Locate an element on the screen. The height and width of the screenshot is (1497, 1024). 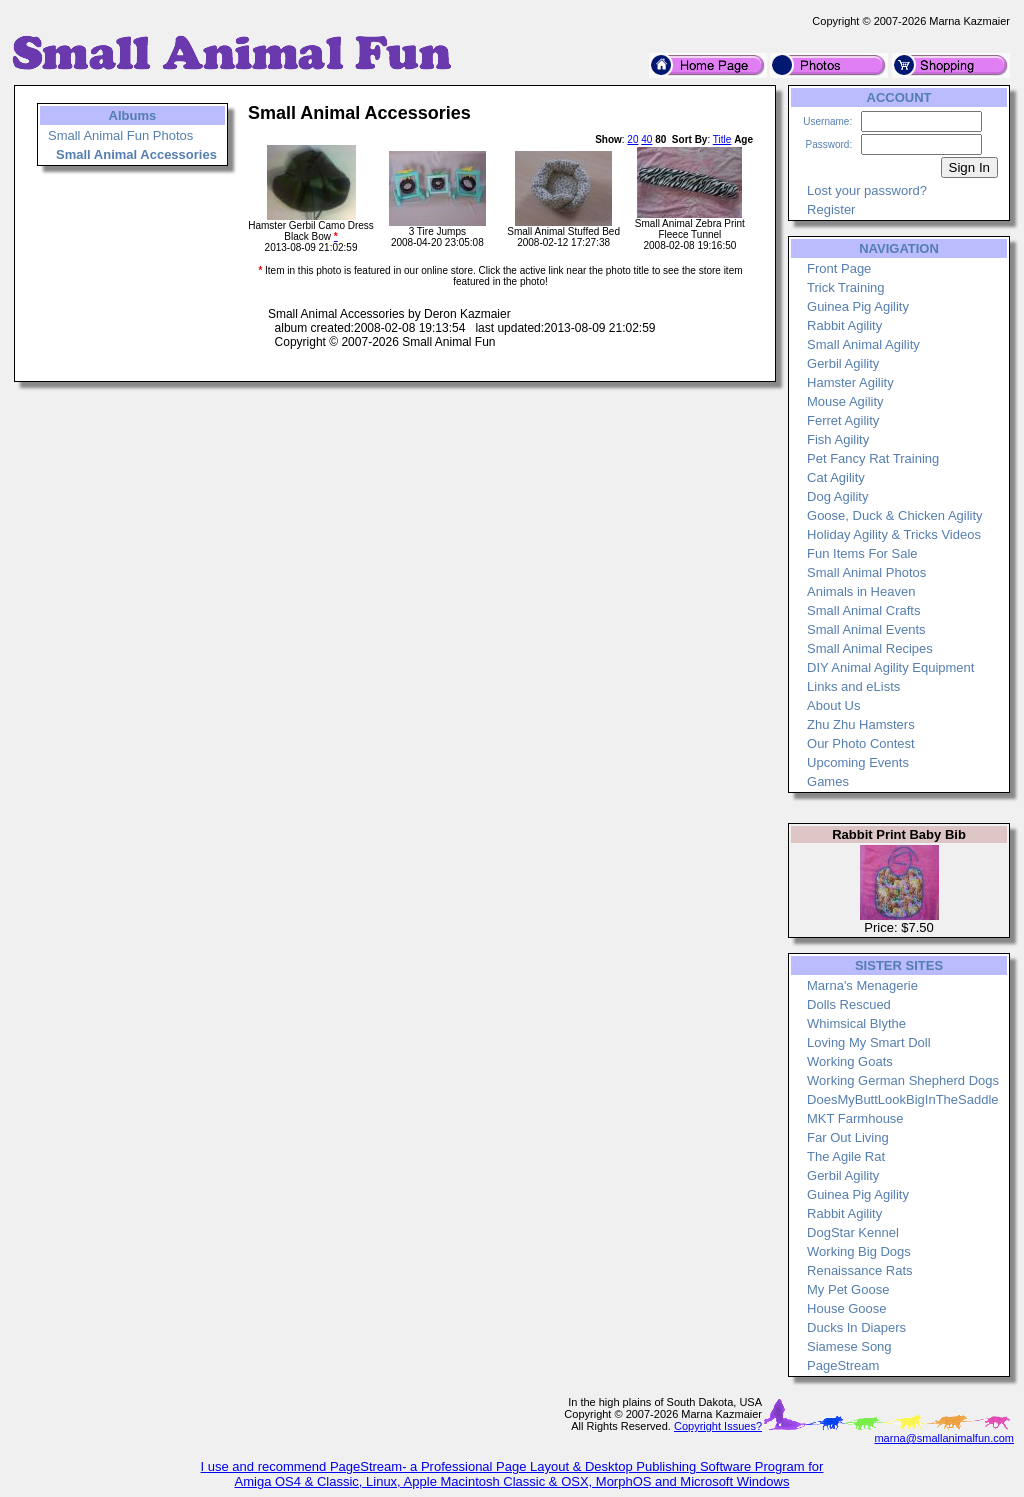
Hamster Agility is located at coordinates (850, 382).